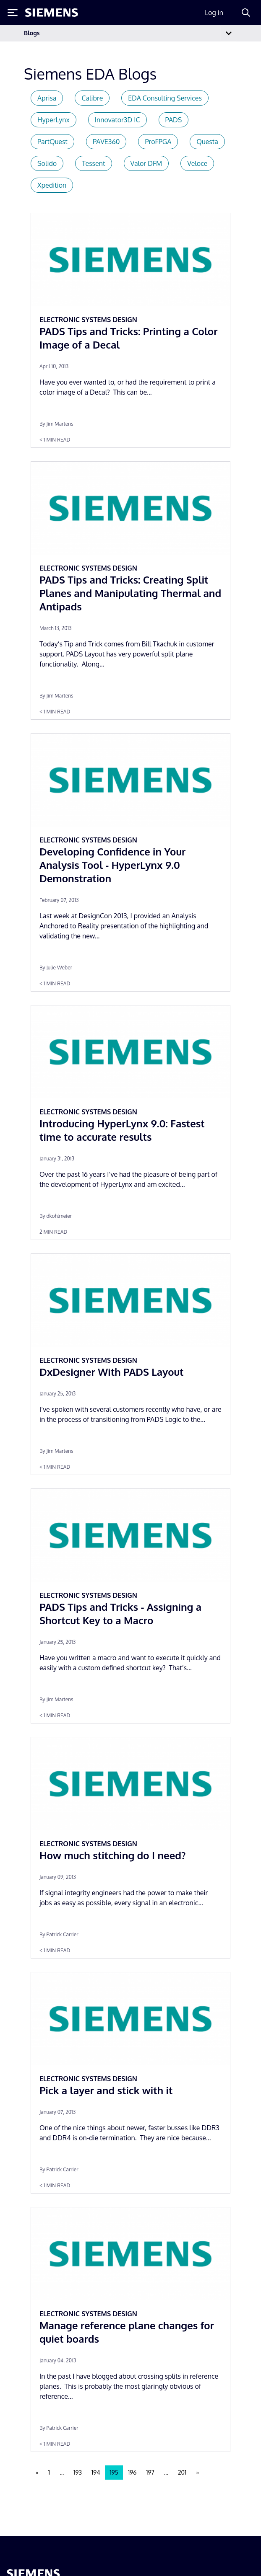  Describe the element at coordinates (150, 2472) in the screenshot. I see `197` at that location.